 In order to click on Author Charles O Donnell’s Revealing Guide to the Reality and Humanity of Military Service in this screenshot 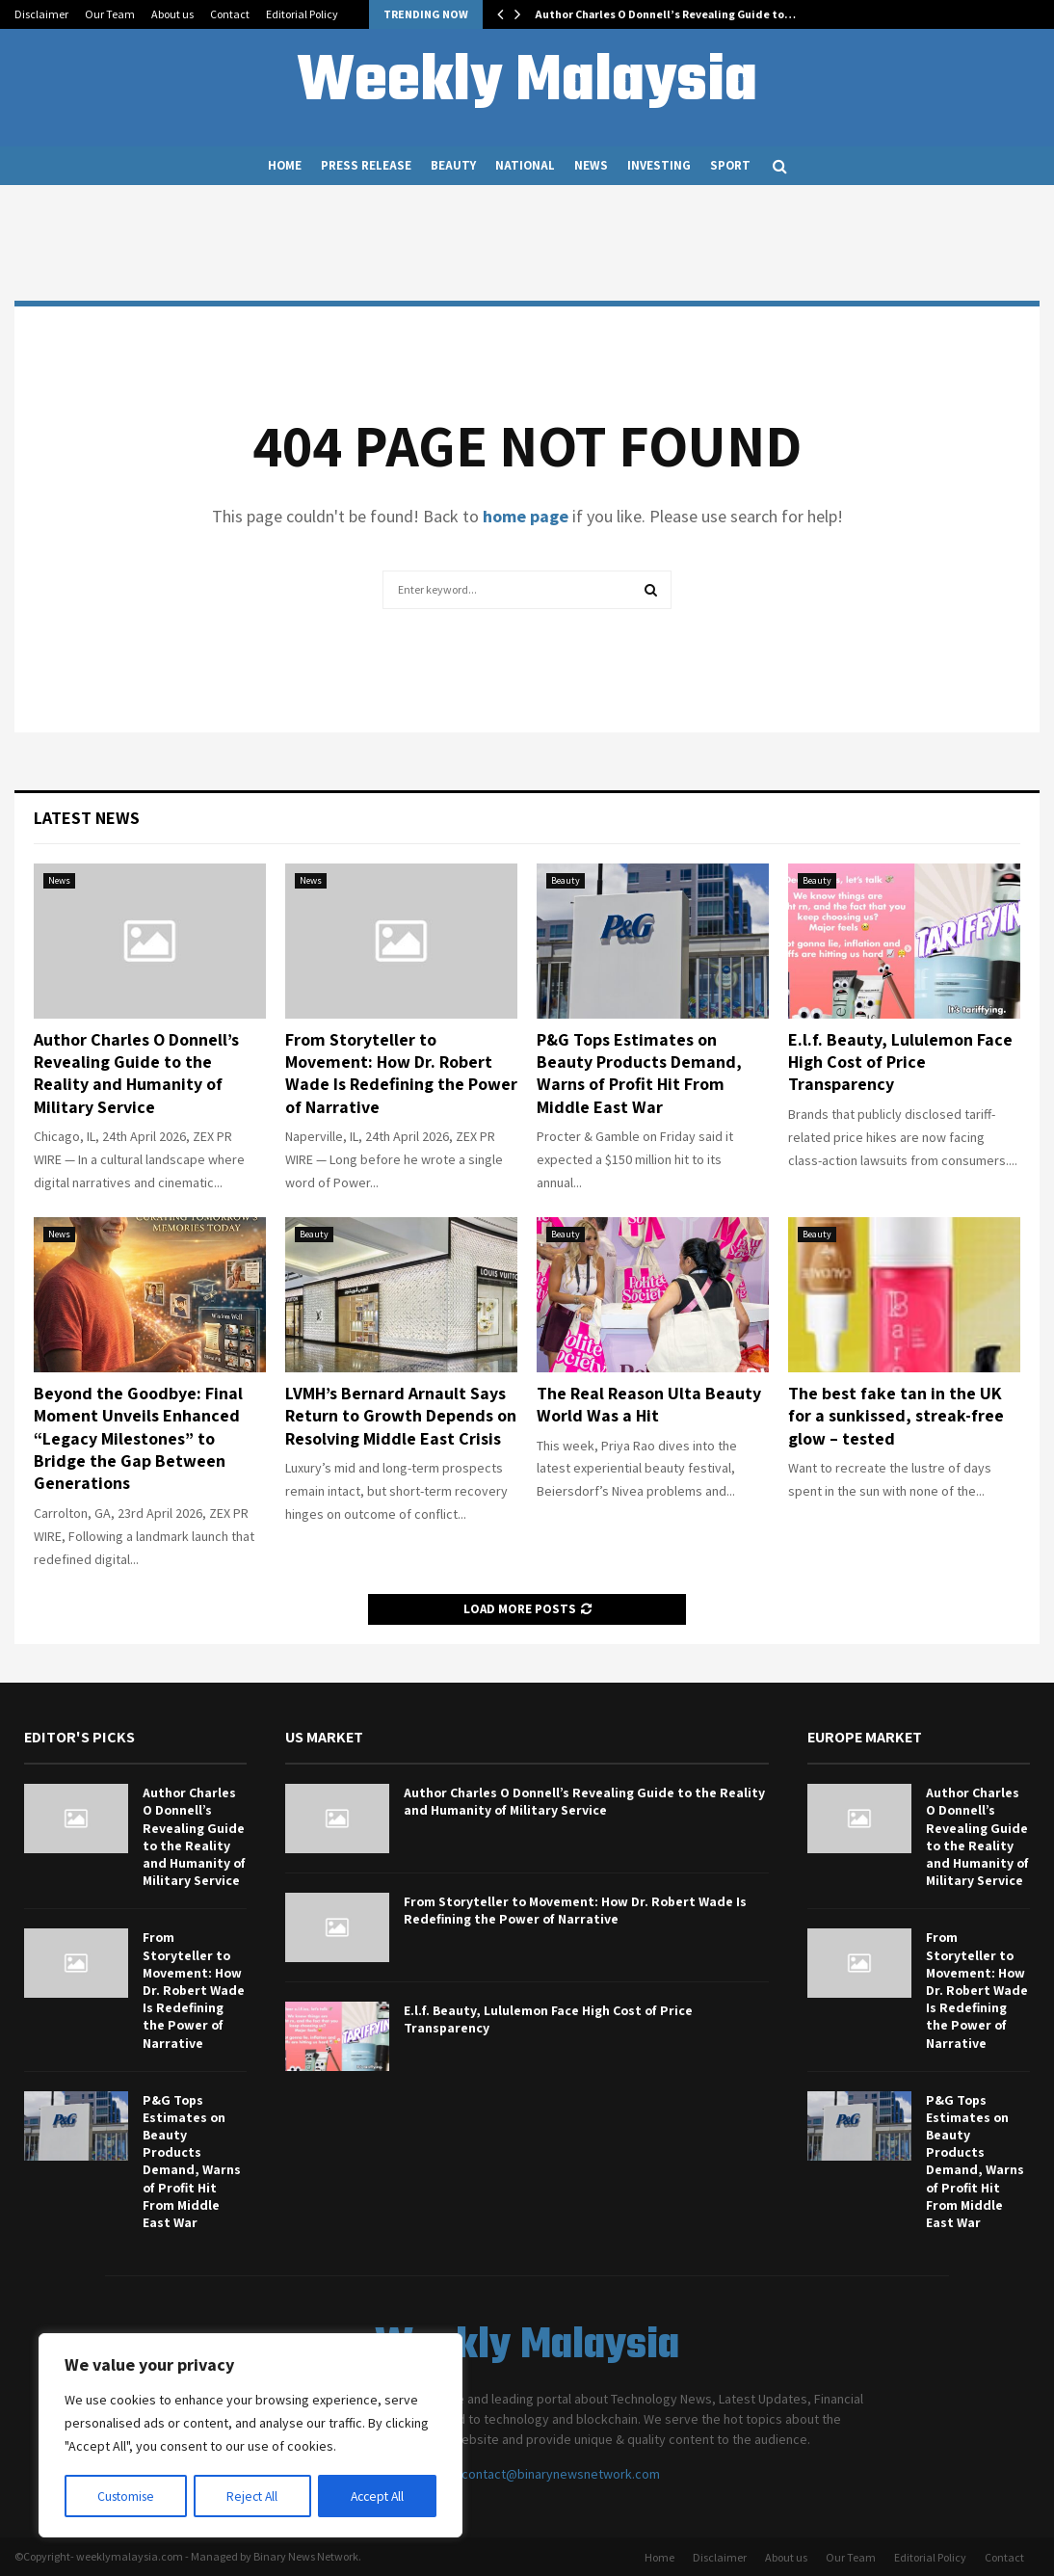, I will do `click(136, 1073)`.